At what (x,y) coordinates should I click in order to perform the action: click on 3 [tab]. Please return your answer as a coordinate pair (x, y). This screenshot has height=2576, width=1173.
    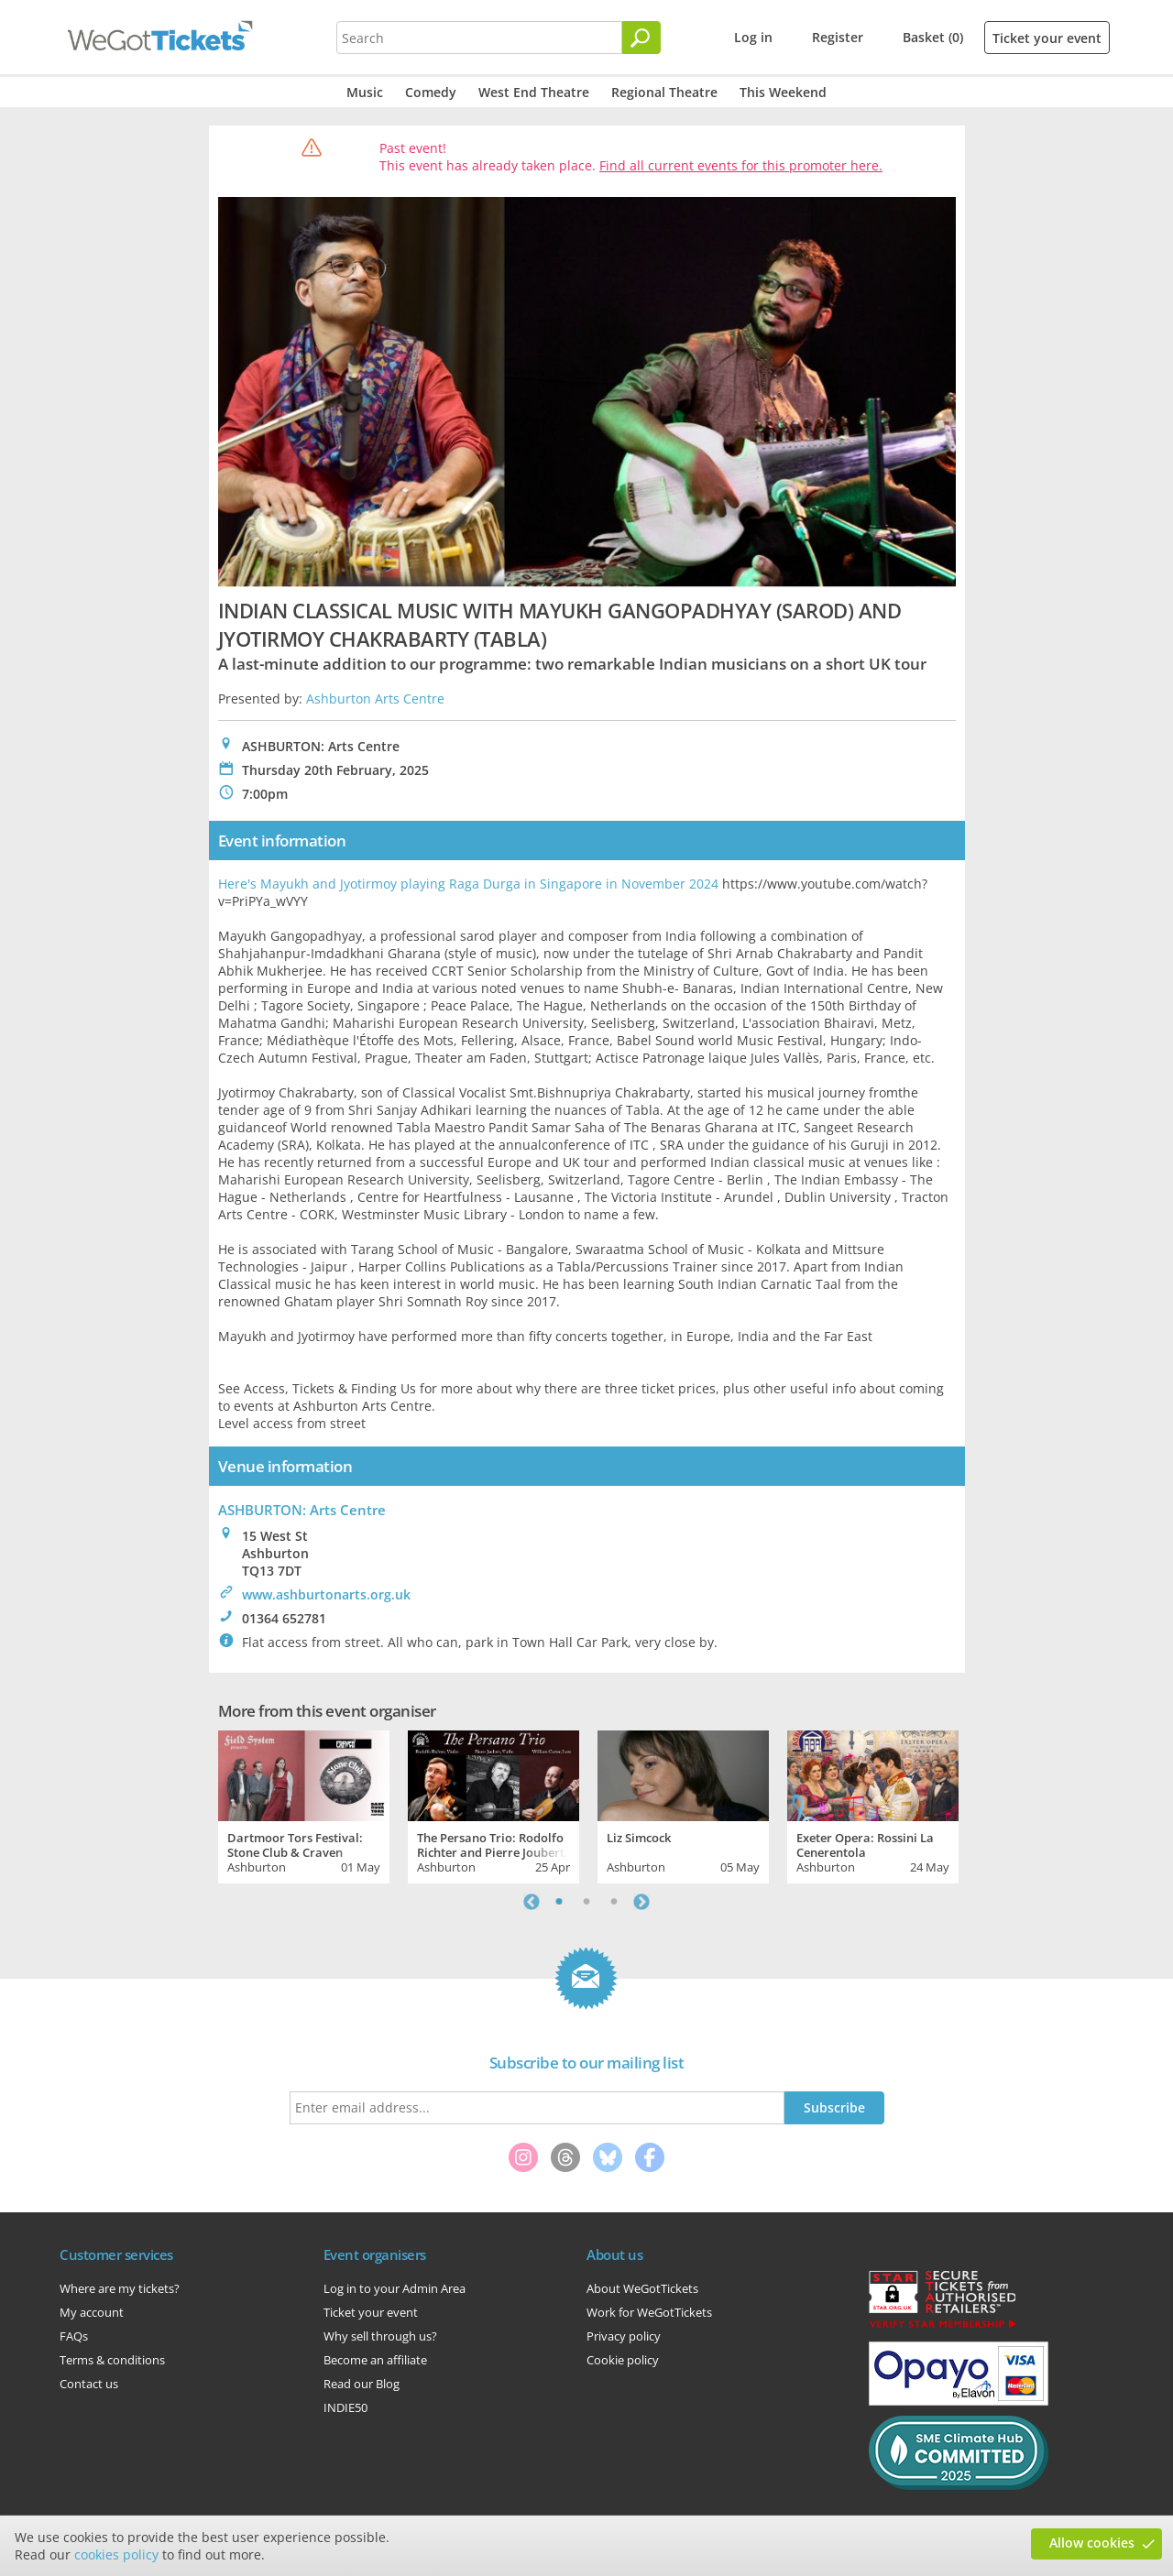
    Looking at the image, I should click on (614, 1902).